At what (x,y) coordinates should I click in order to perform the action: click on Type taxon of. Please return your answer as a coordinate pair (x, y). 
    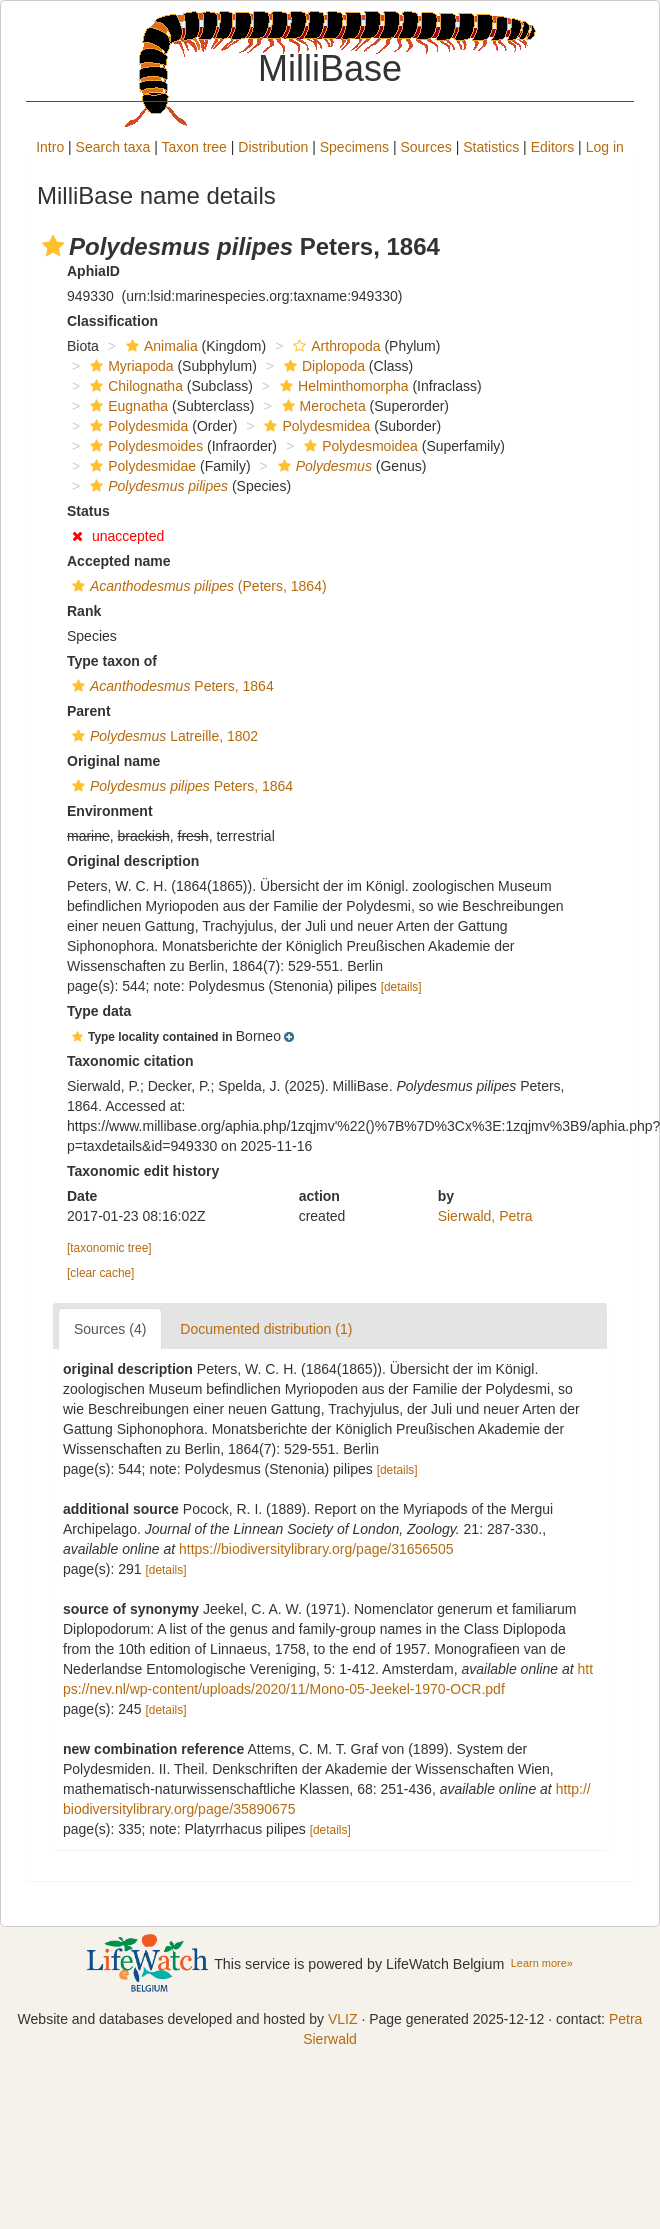
    Looking at the image, I should click on (112, 661).